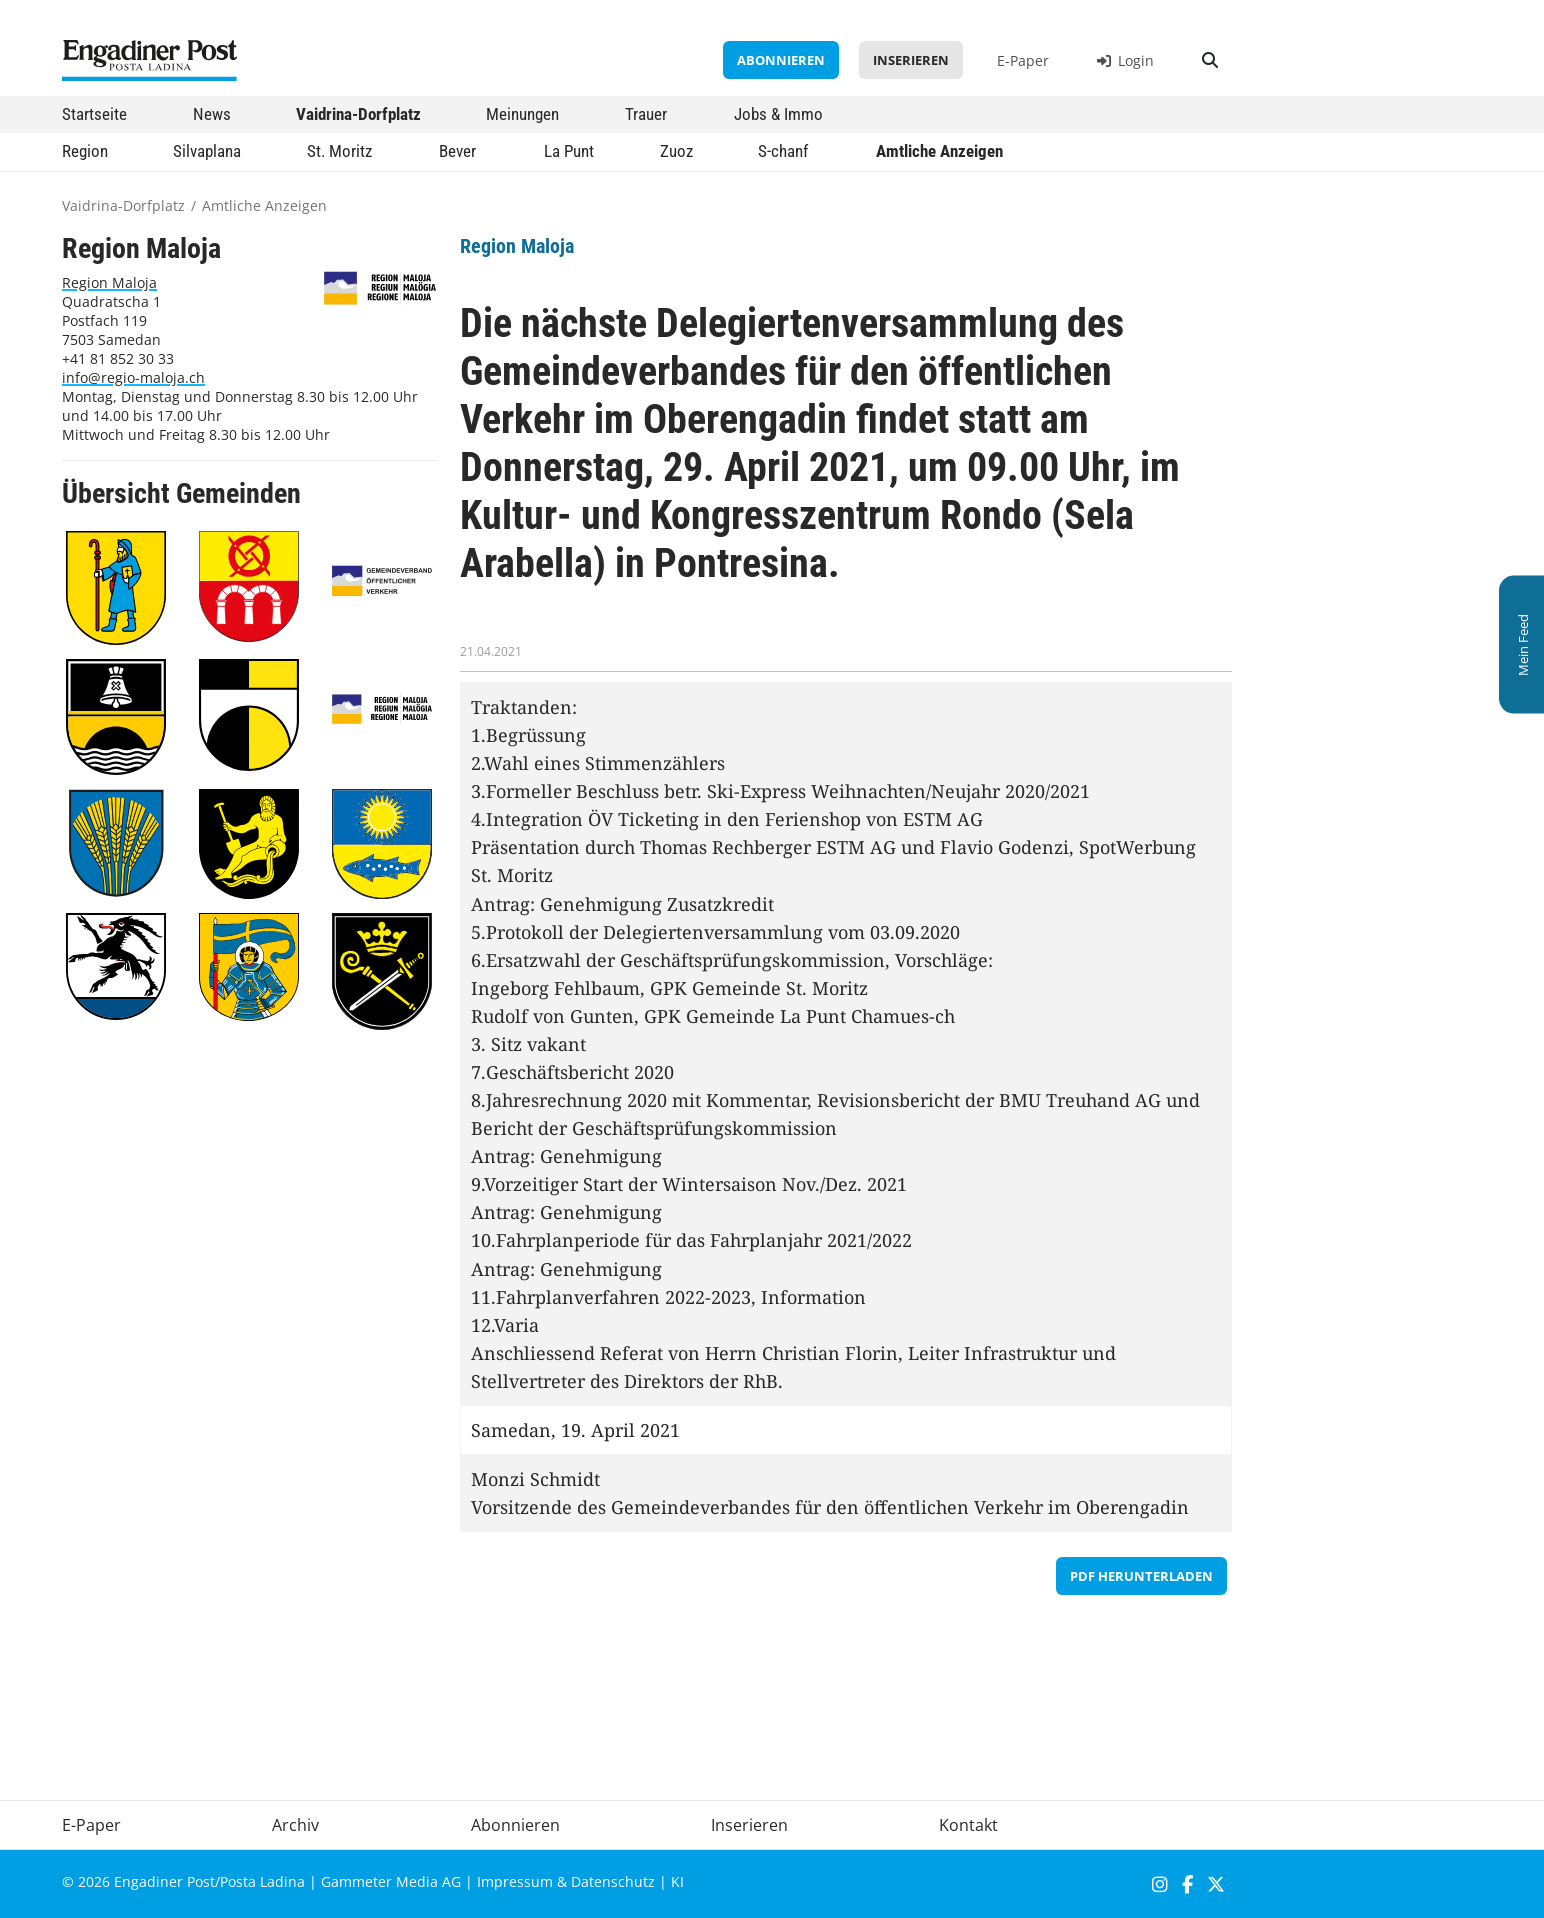  What do you see at coordinates (212, 114) in the screenshot?
I see `News` at bounding box center [212, 114].